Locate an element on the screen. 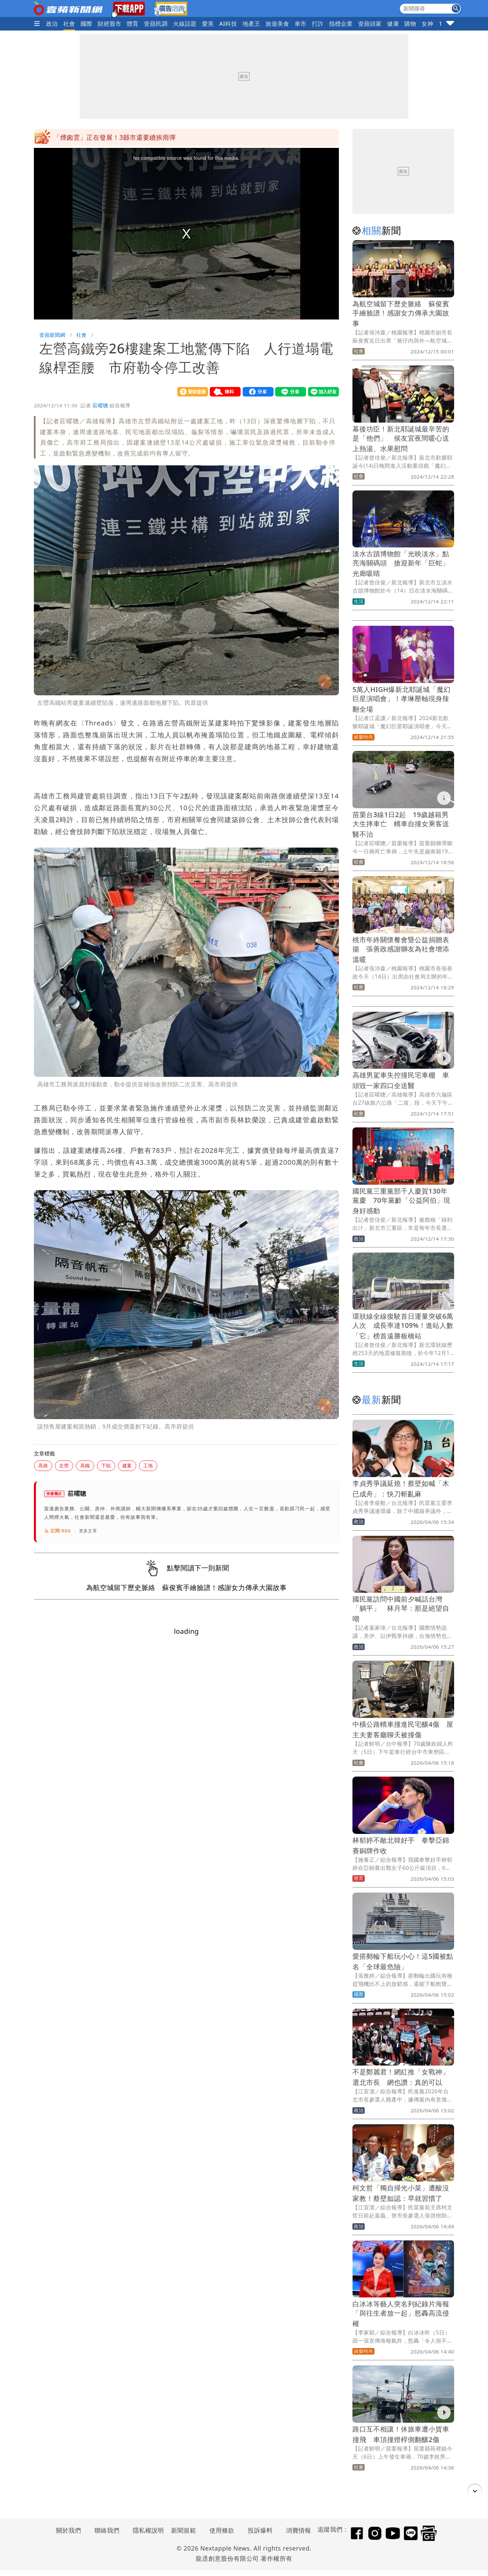 The image size is (488, 2576). 環狀線全線復駛首日運量突破6萬人次 成長率達109%！進站人數「它」榜首遠勝板橋站 is located at coordinates (402, 1326).